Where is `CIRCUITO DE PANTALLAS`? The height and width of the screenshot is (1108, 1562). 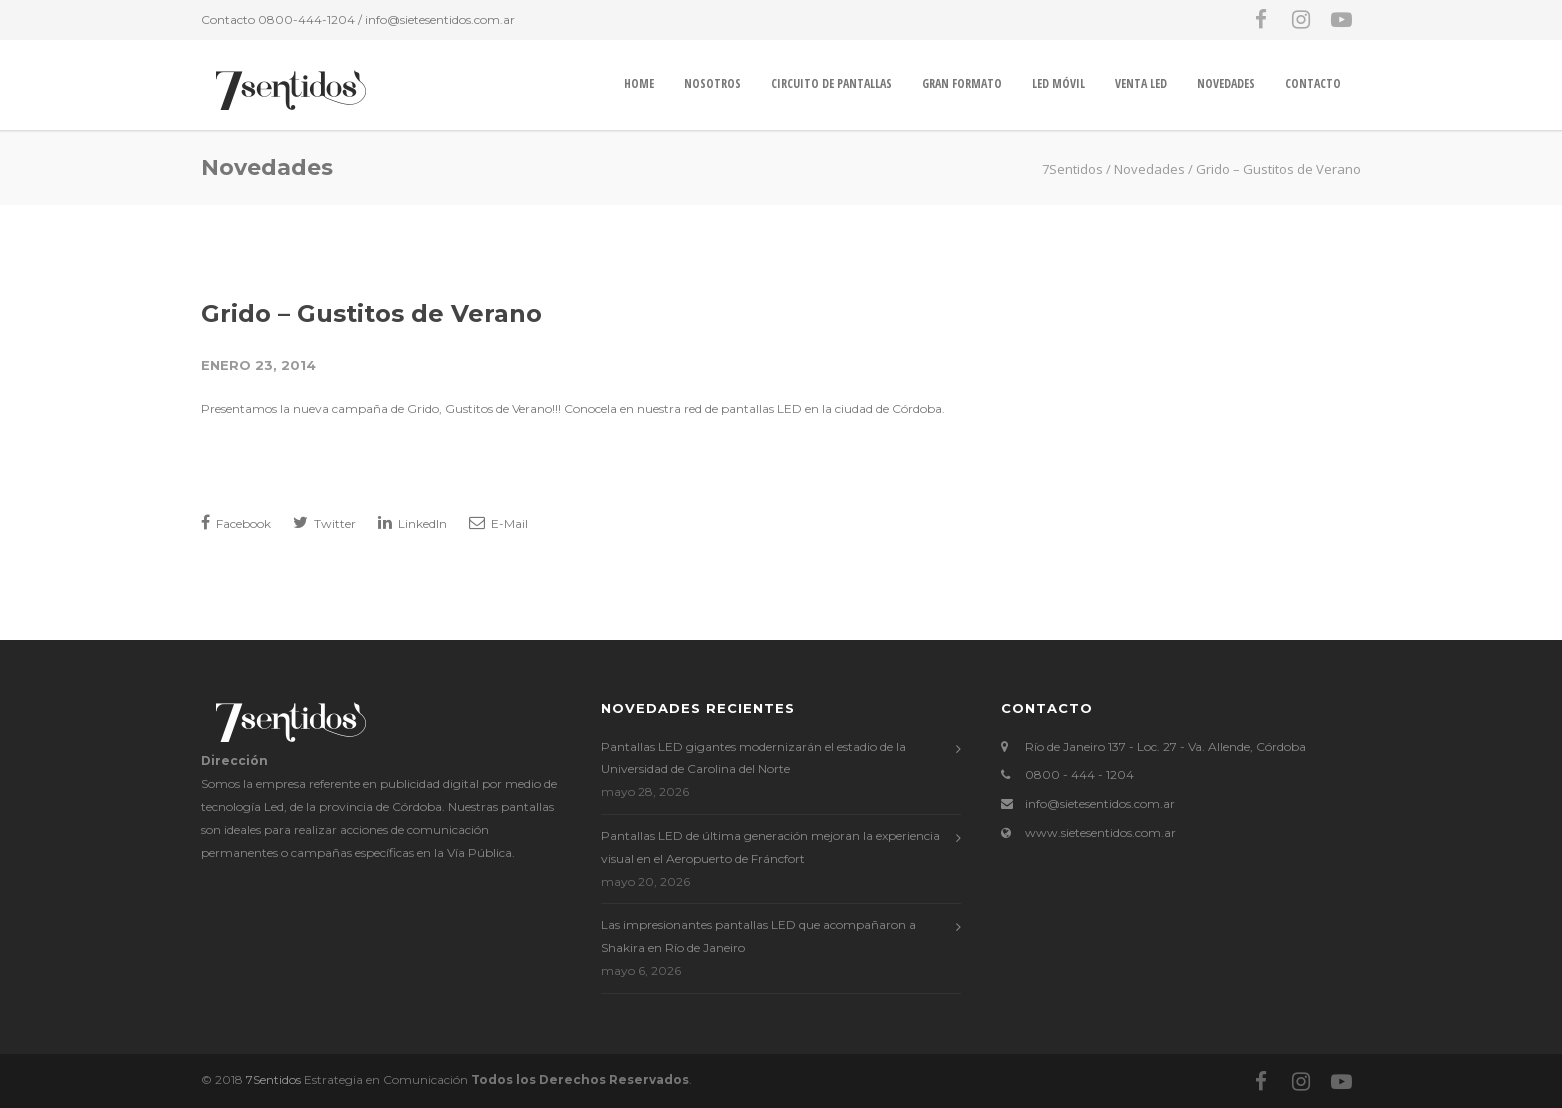
CIRCUITO DE PANTALLAS is located at coordinates (831, 83).